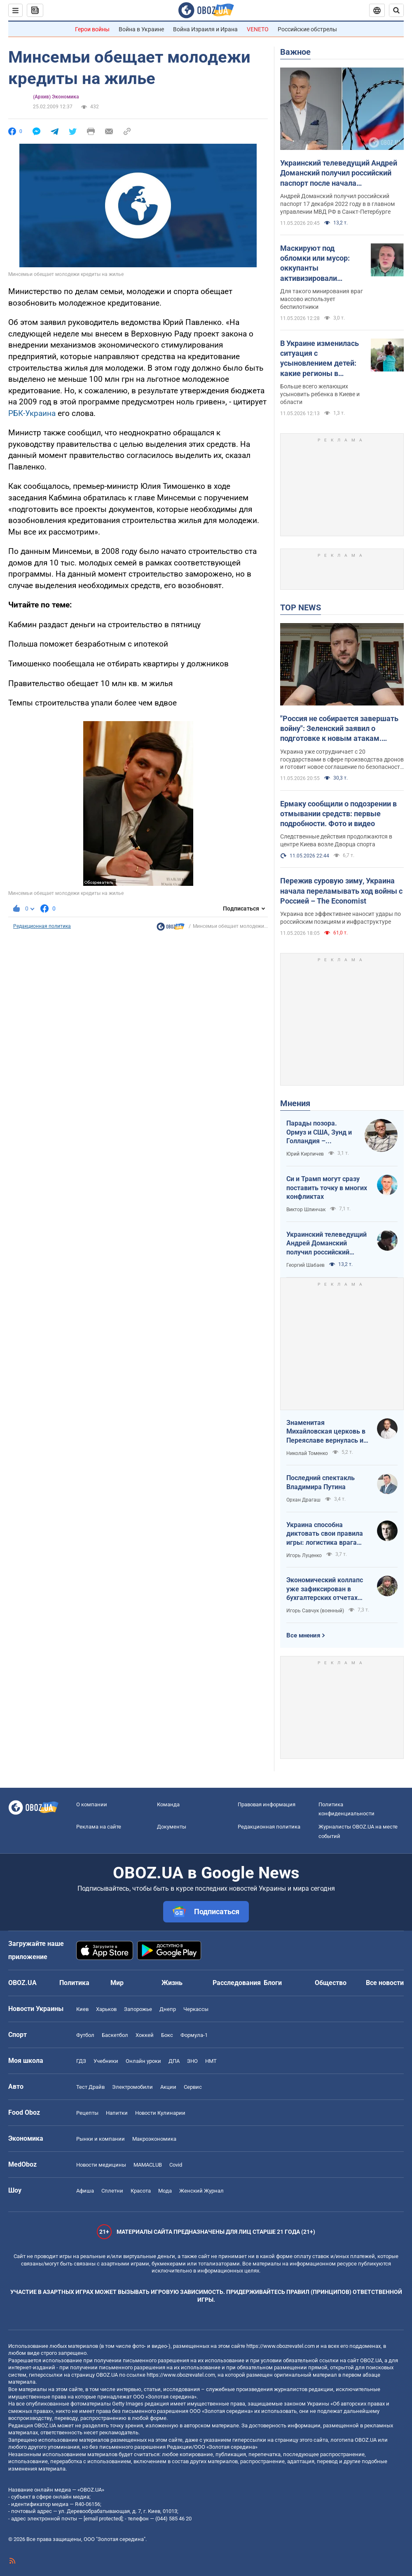 The width and height of the screenshot is (412, 2576). I want to click on Больше всего желающих усыновить ребенка в Киеве и области, so click(320, 394).